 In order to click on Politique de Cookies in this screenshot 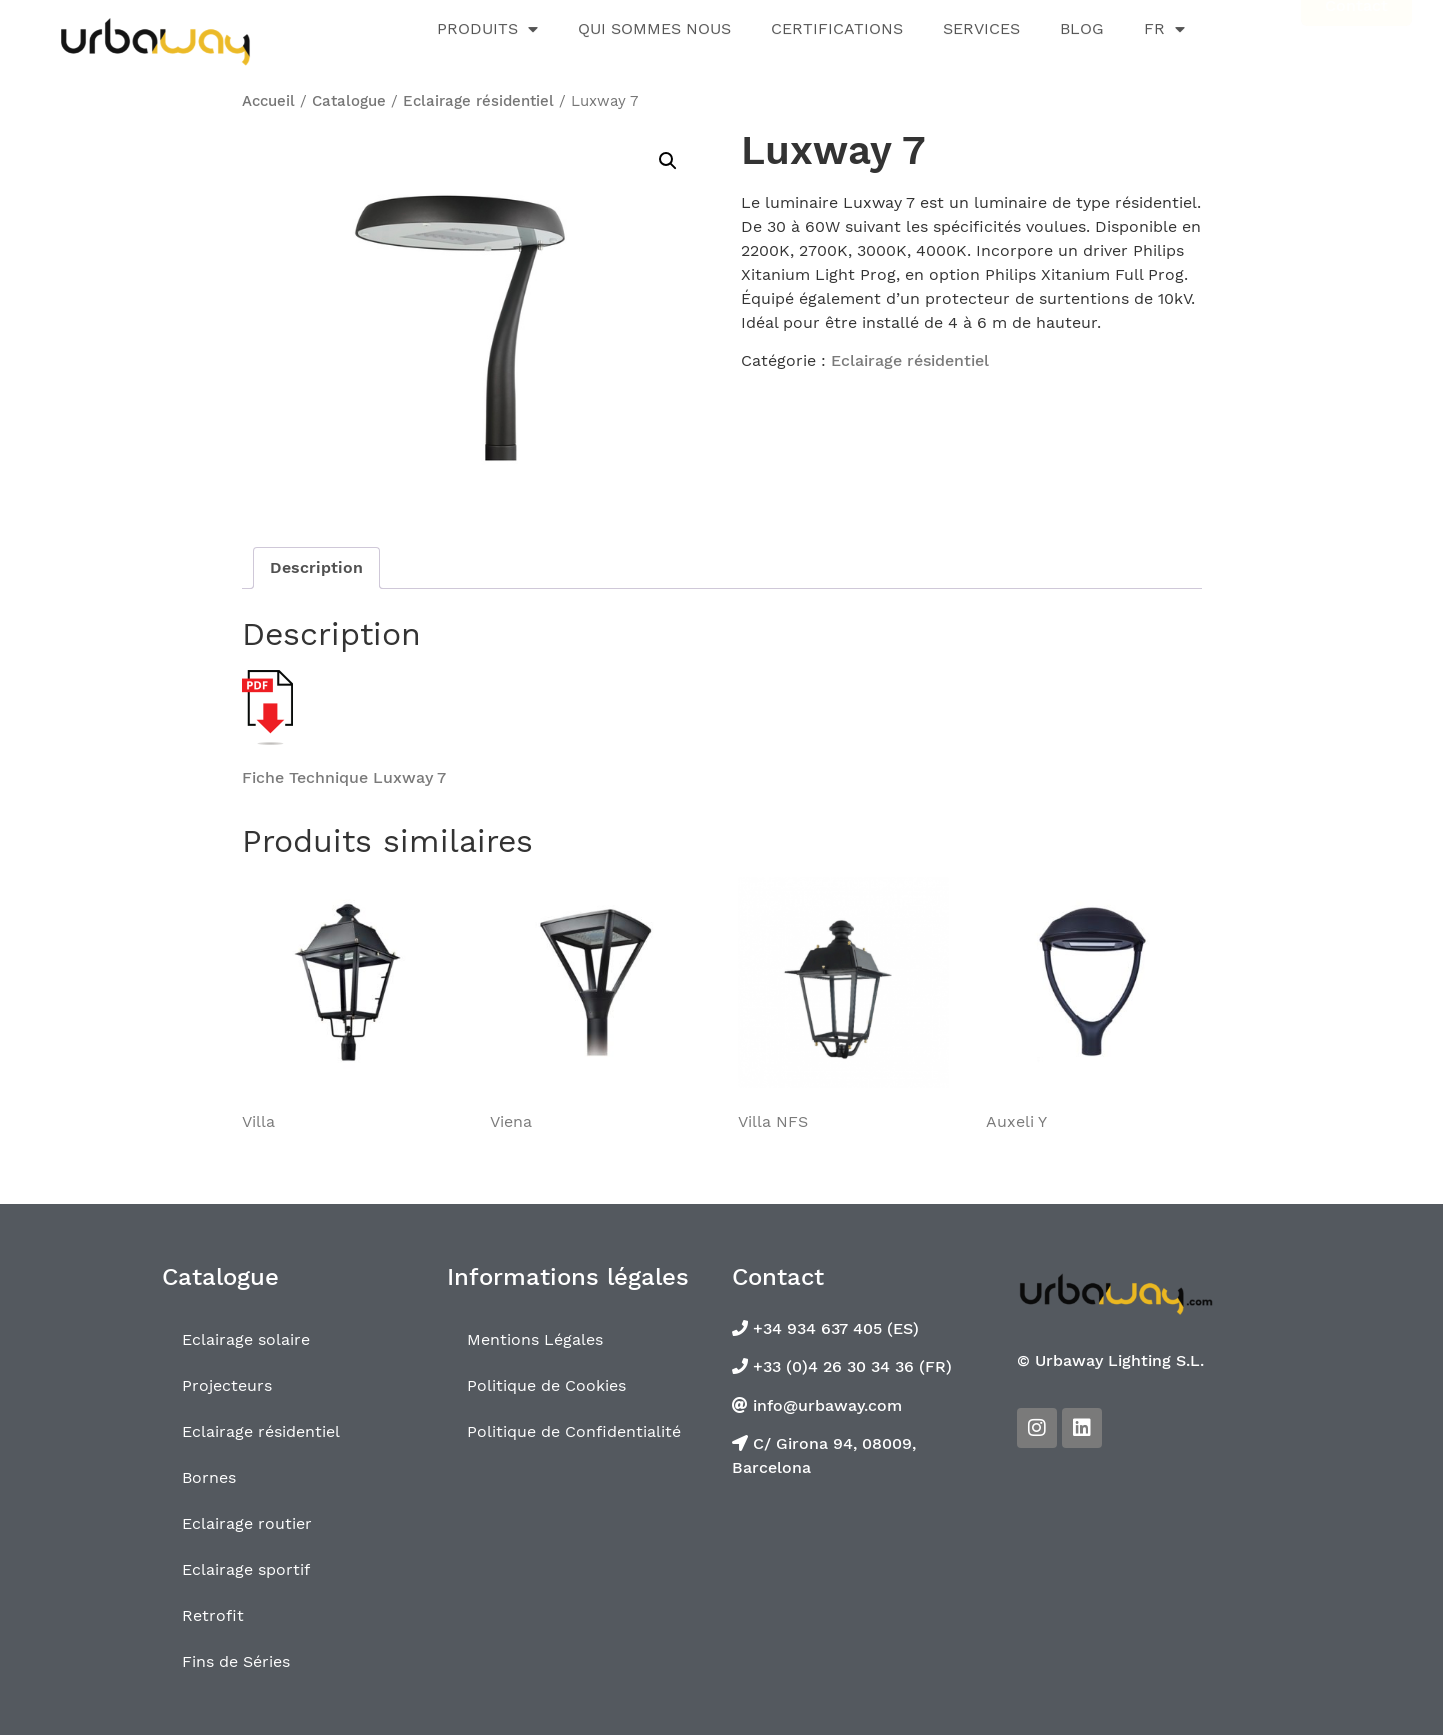, I will do `click(546, 1385)`.